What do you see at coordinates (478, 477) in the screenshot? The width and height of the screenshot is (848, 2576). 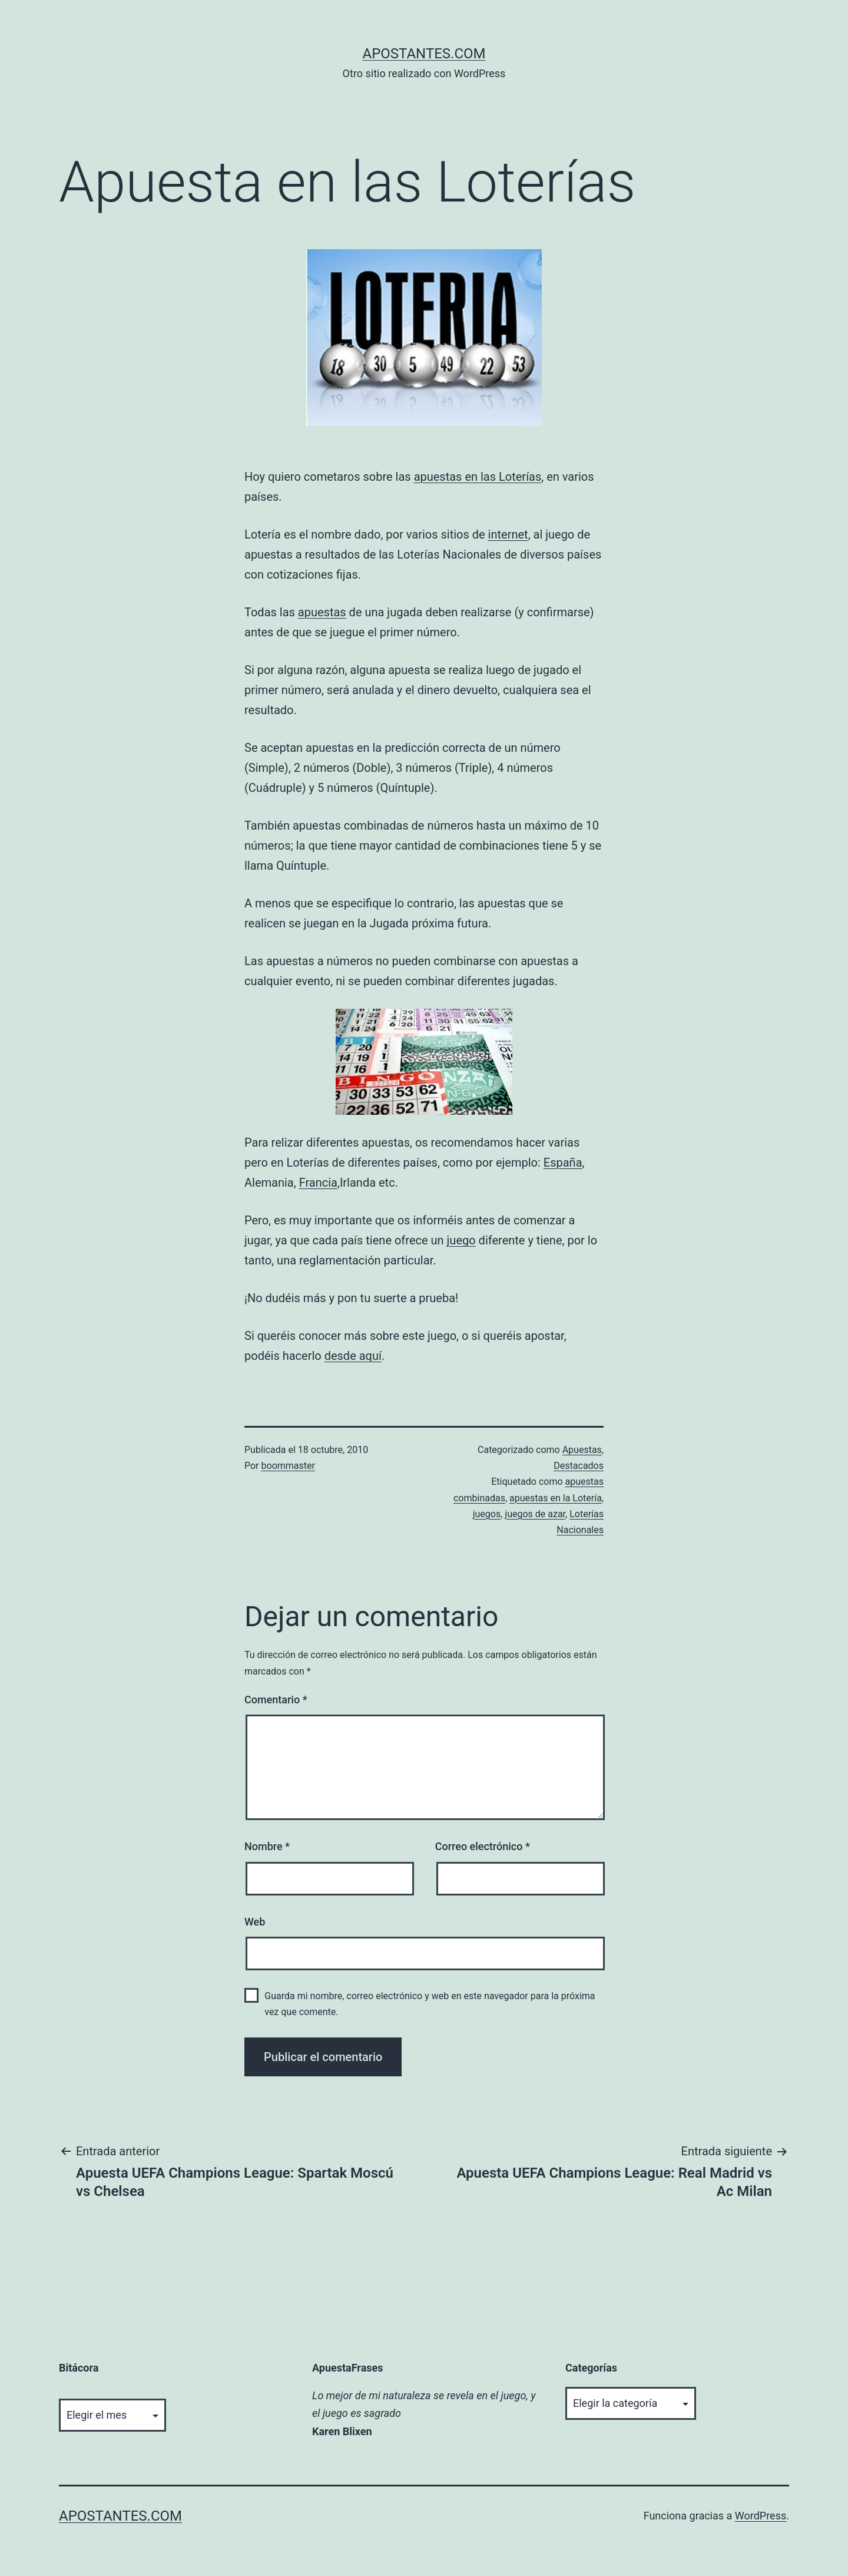 I see `apuestas en las Loterías` at bounding box center [478, 477].